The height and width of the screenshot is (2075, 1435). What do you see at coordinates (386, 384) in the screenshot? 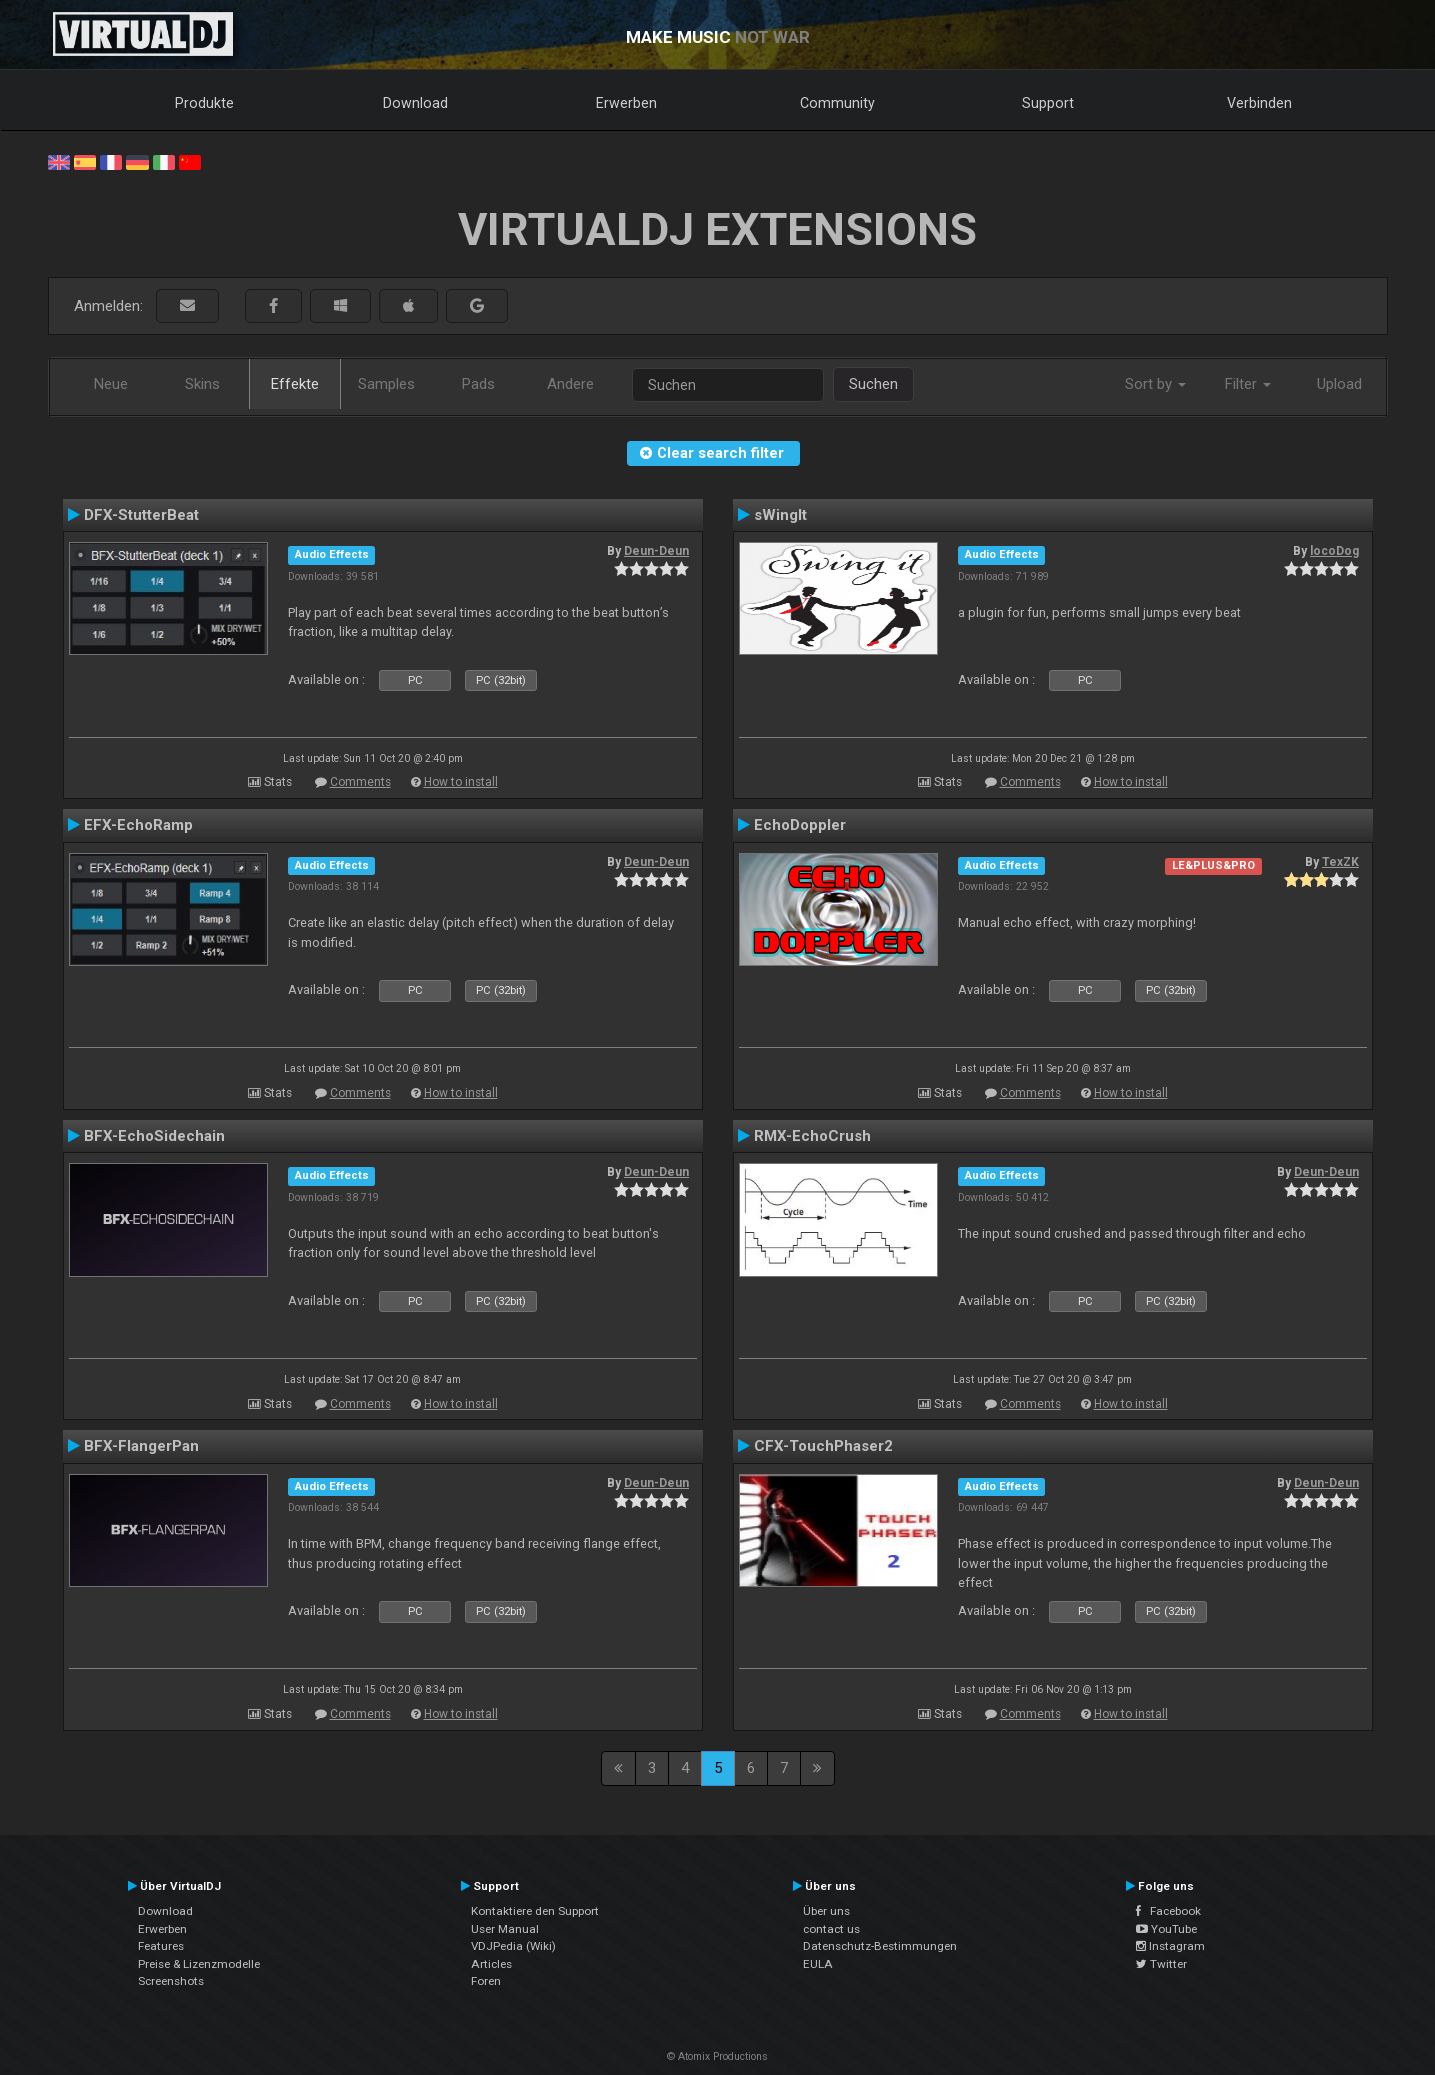
I see `Samples` at bounding box center [386, 384].